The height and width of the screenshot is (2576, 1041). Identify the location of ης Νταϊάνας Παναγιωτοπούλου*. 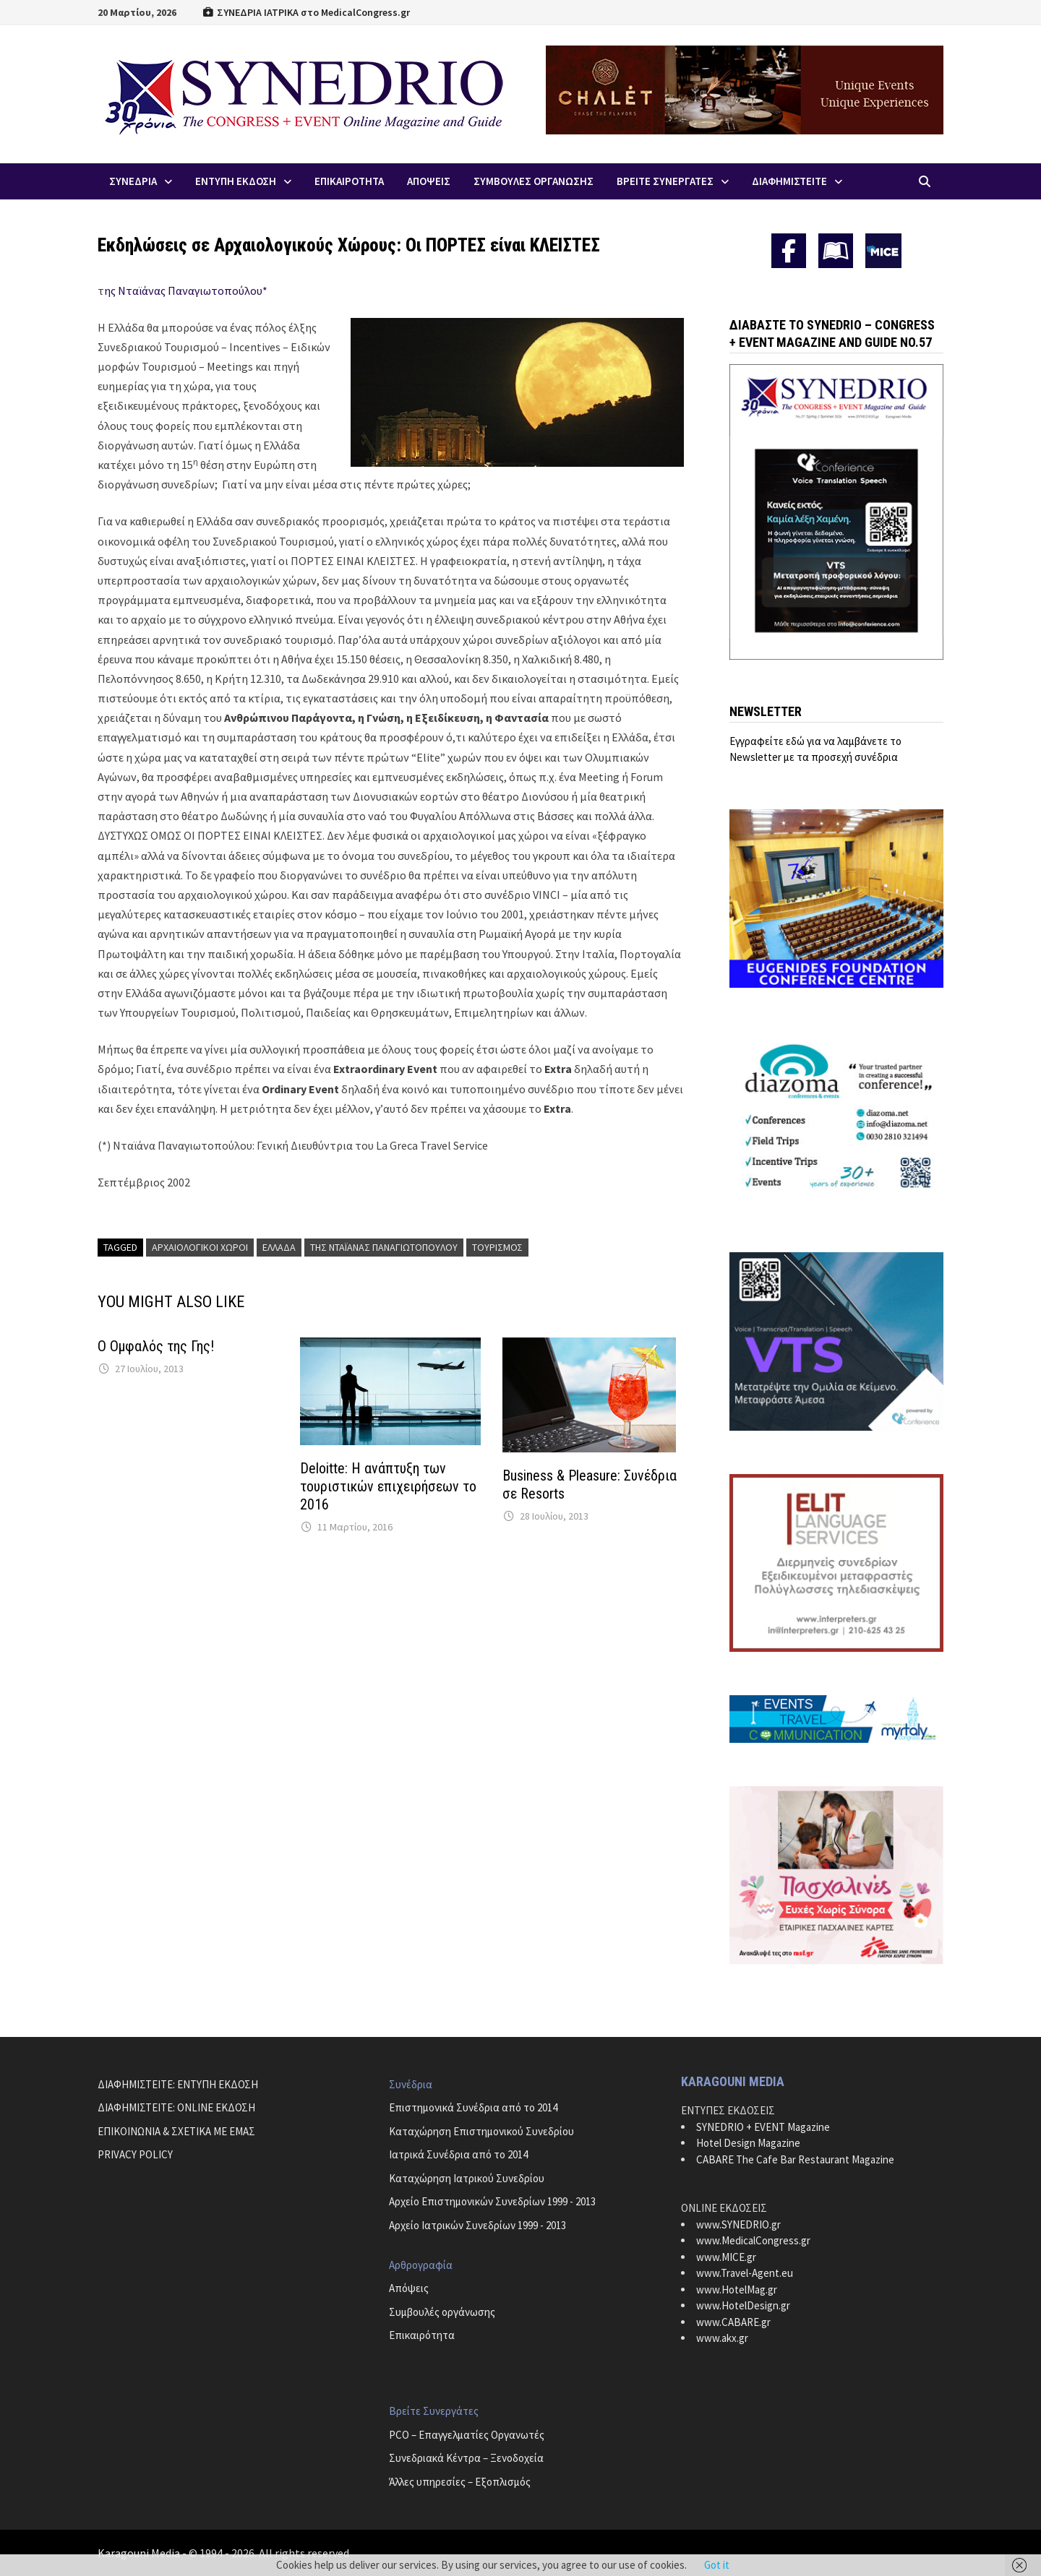
(185, 290).